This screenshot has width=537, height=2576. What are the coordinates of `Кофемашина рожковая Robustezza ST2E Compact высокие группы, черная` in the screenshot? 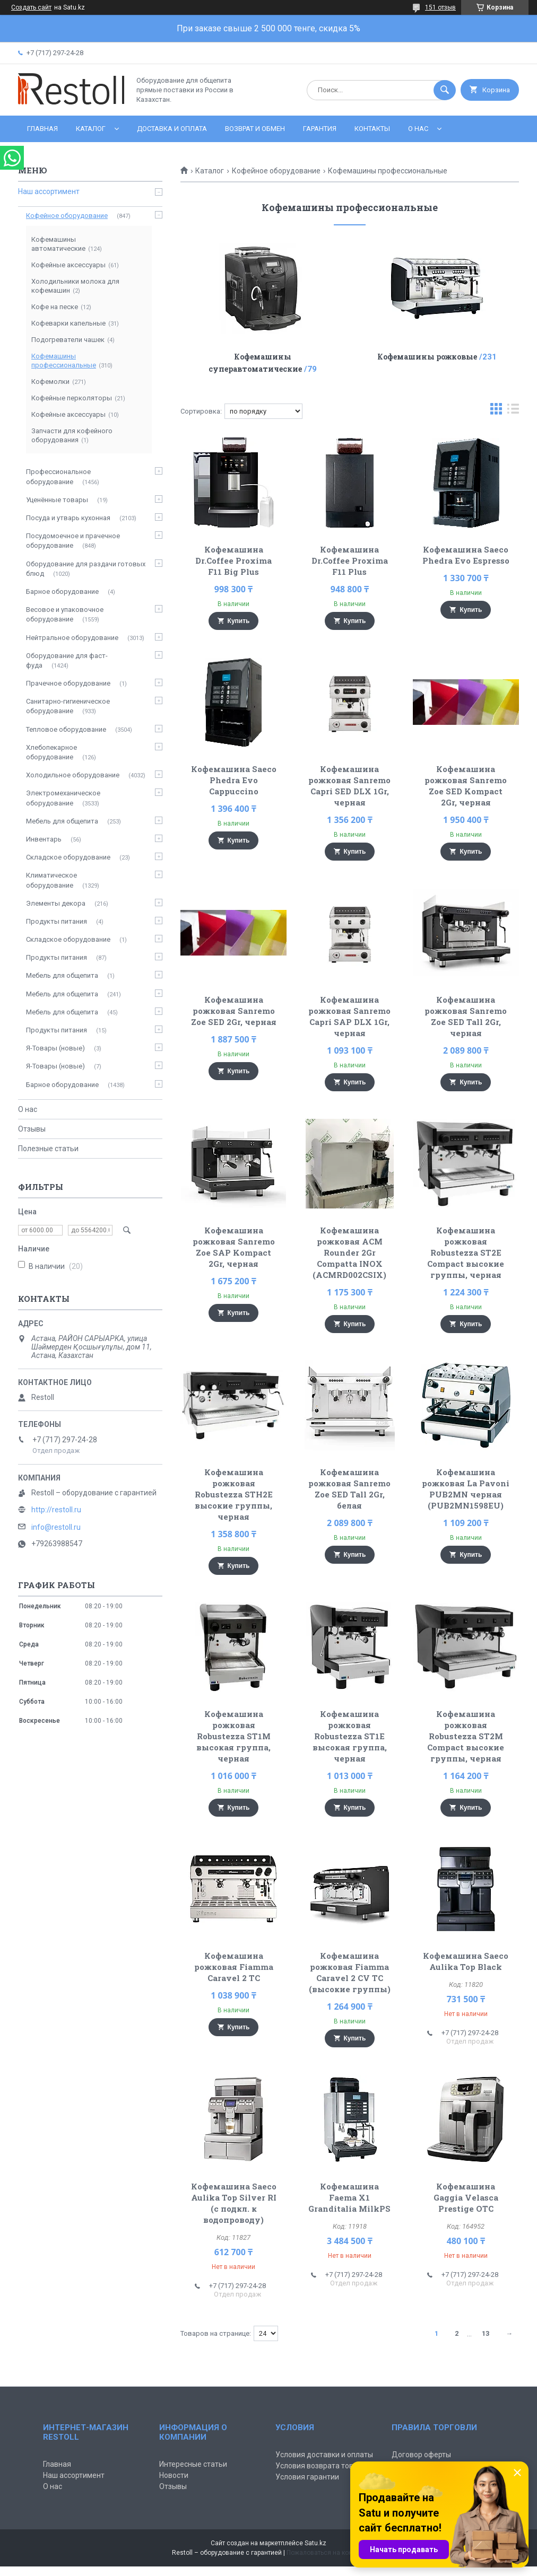 It's located at (465, 1252).